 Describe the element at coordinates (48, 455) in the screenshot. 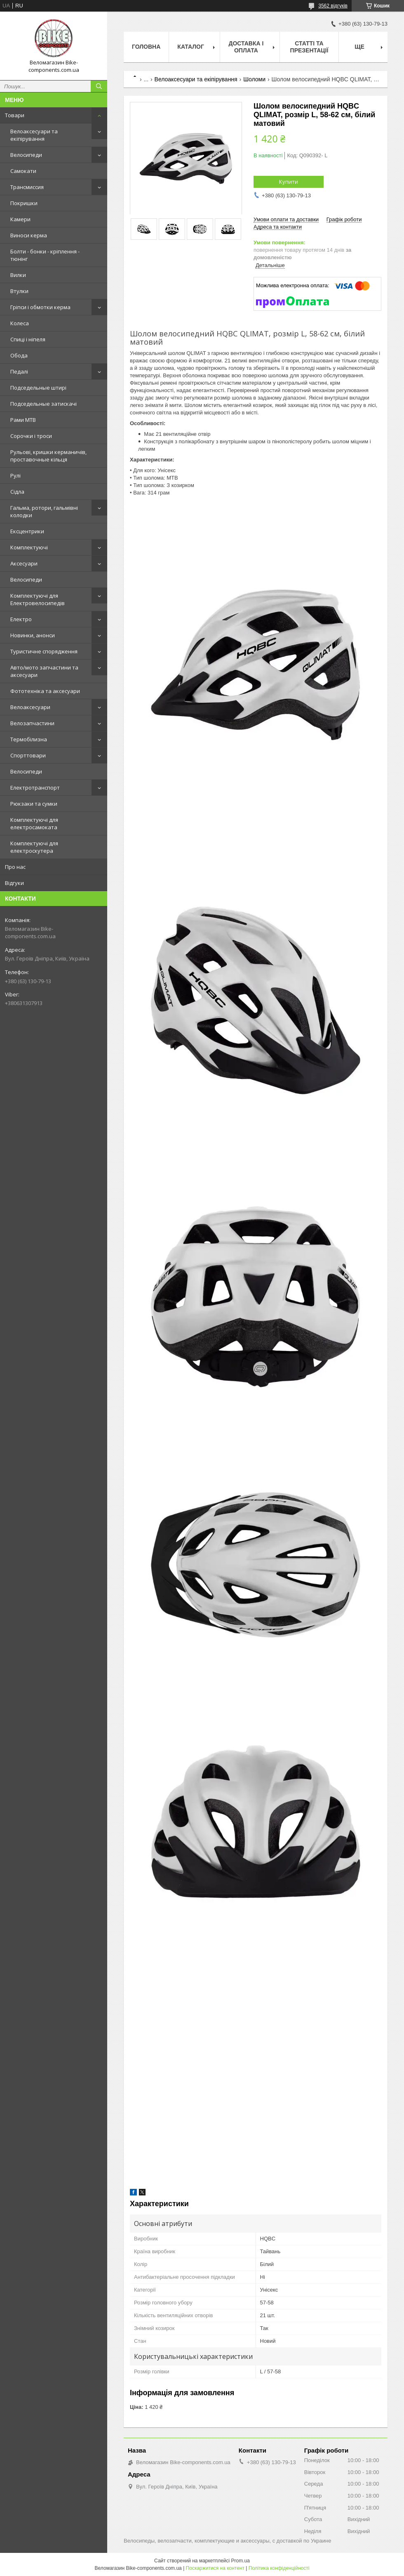

I see `Рульові, кришки керманичів, проставочные кільця` at that location.